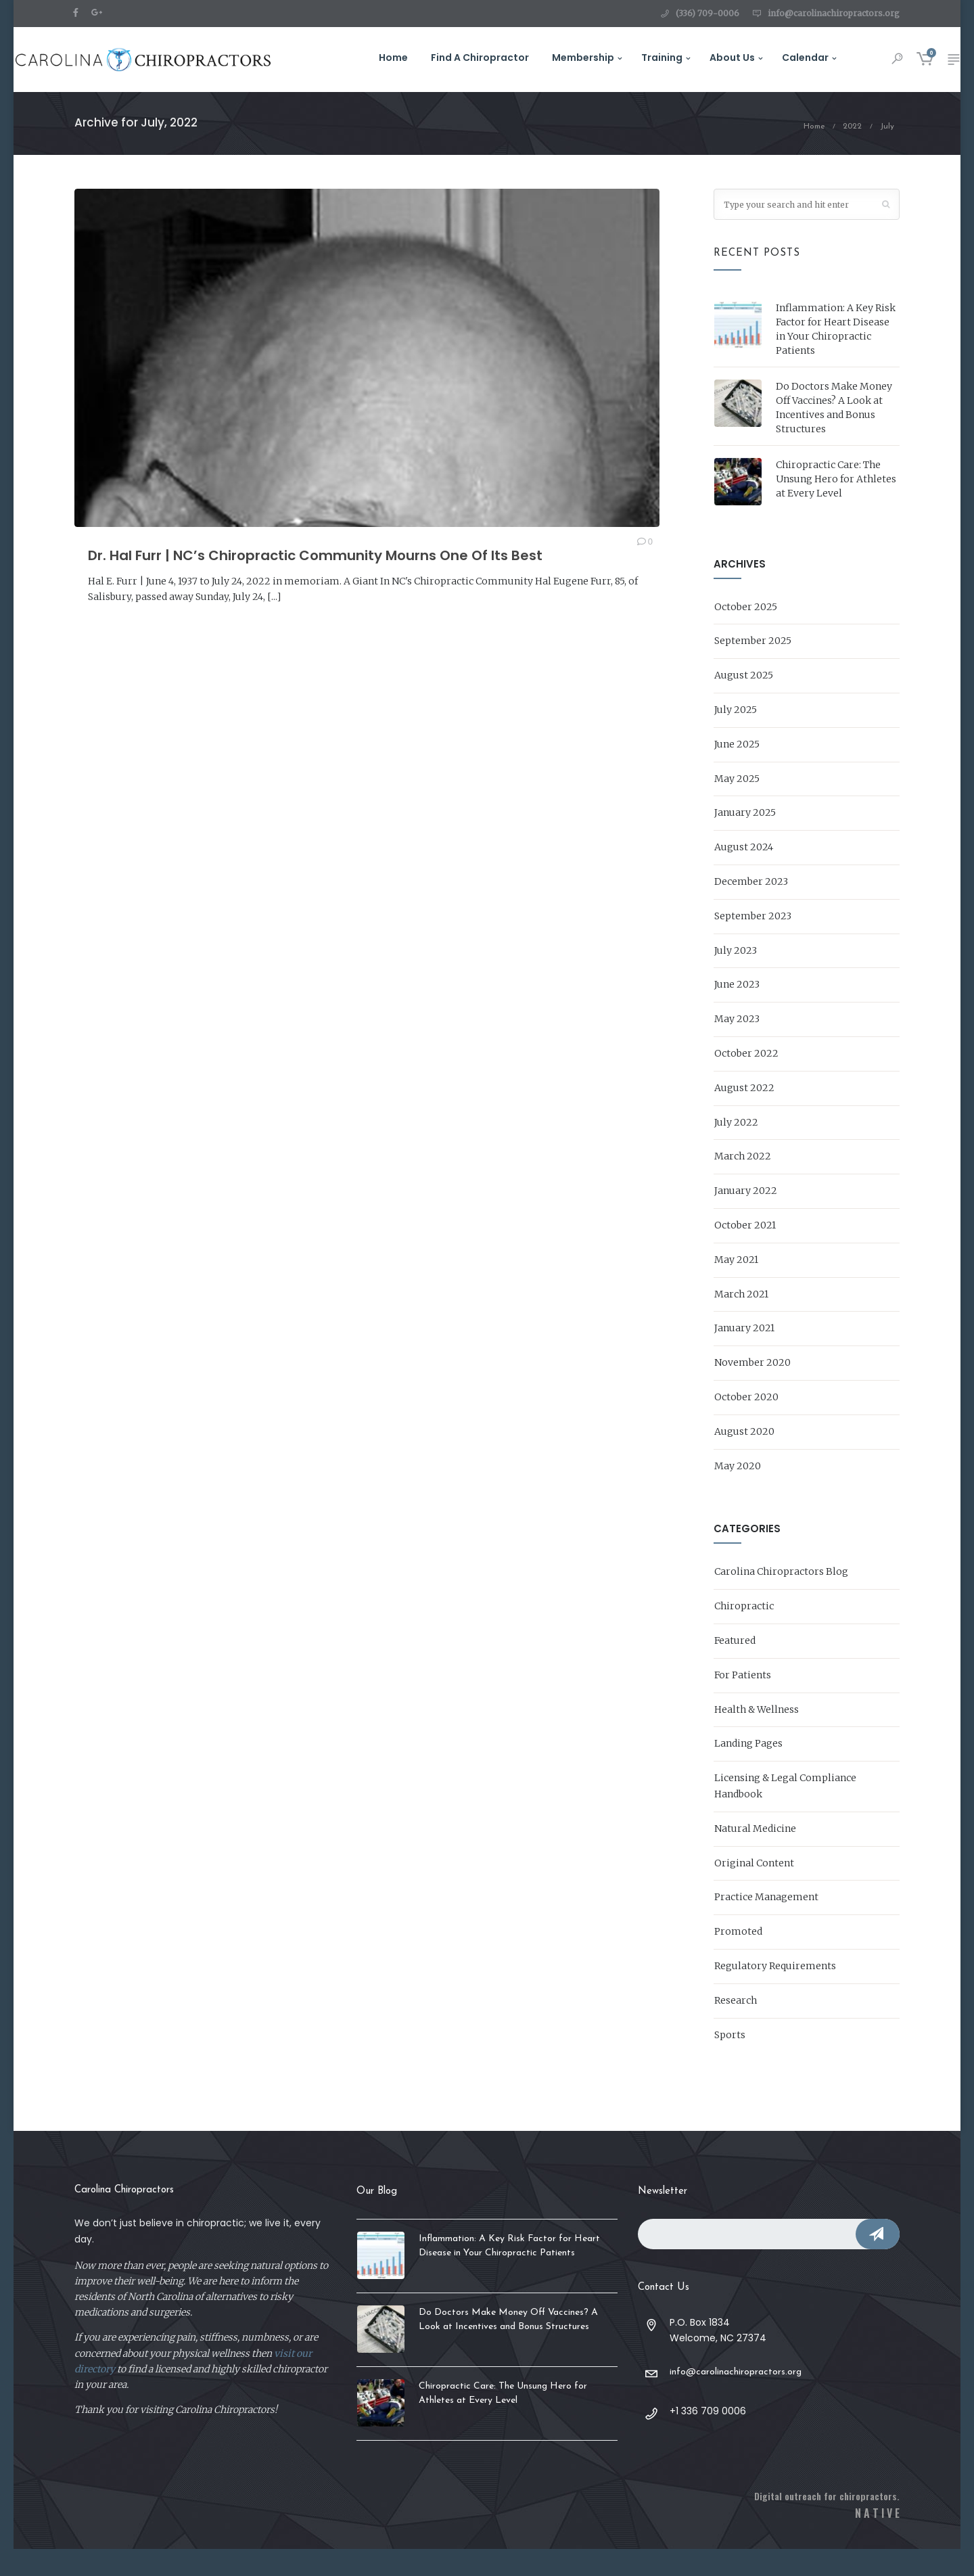  Describe the element at coordinates (785, 1813) in the screenshot. I see `Licensing & Legal Compliance Handbook` at that location.